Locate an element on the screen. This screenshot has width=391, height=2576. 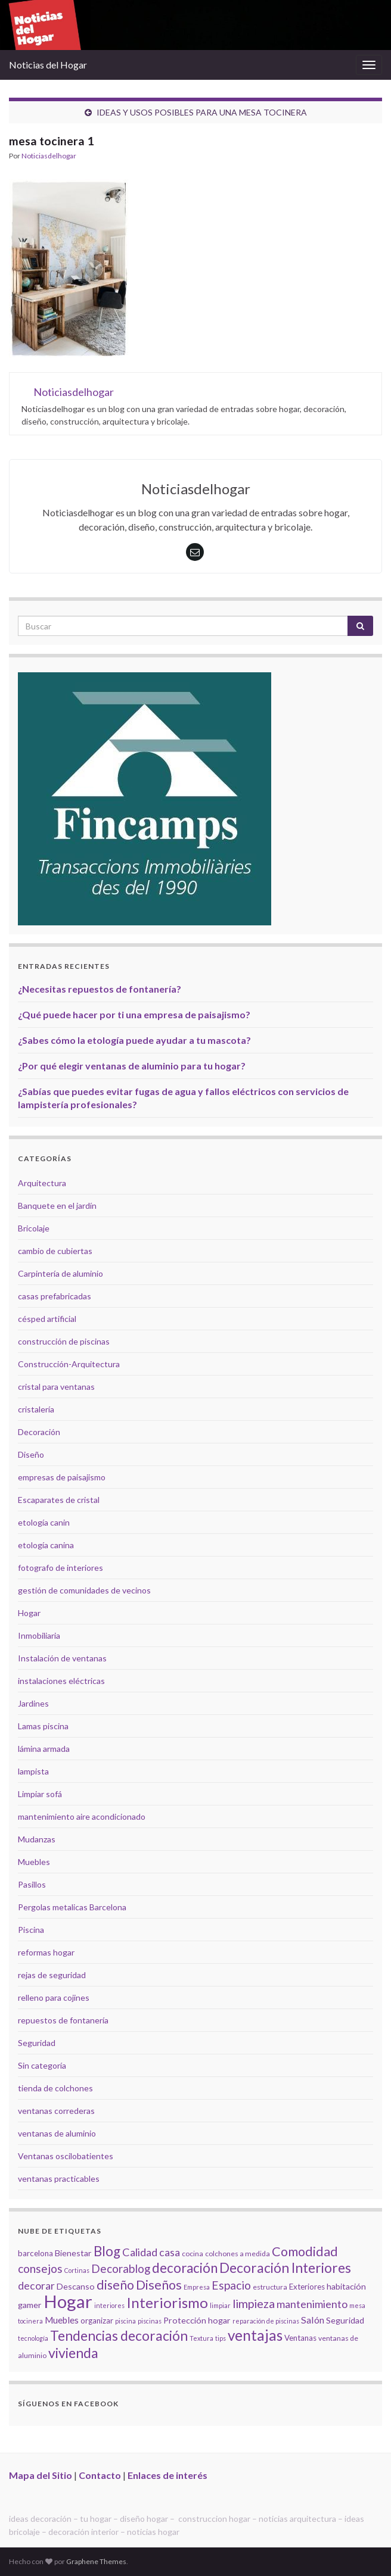
¿Sabes cómo la etología puede ayudar a tu mascota? is located at coordinates (134, 1040).